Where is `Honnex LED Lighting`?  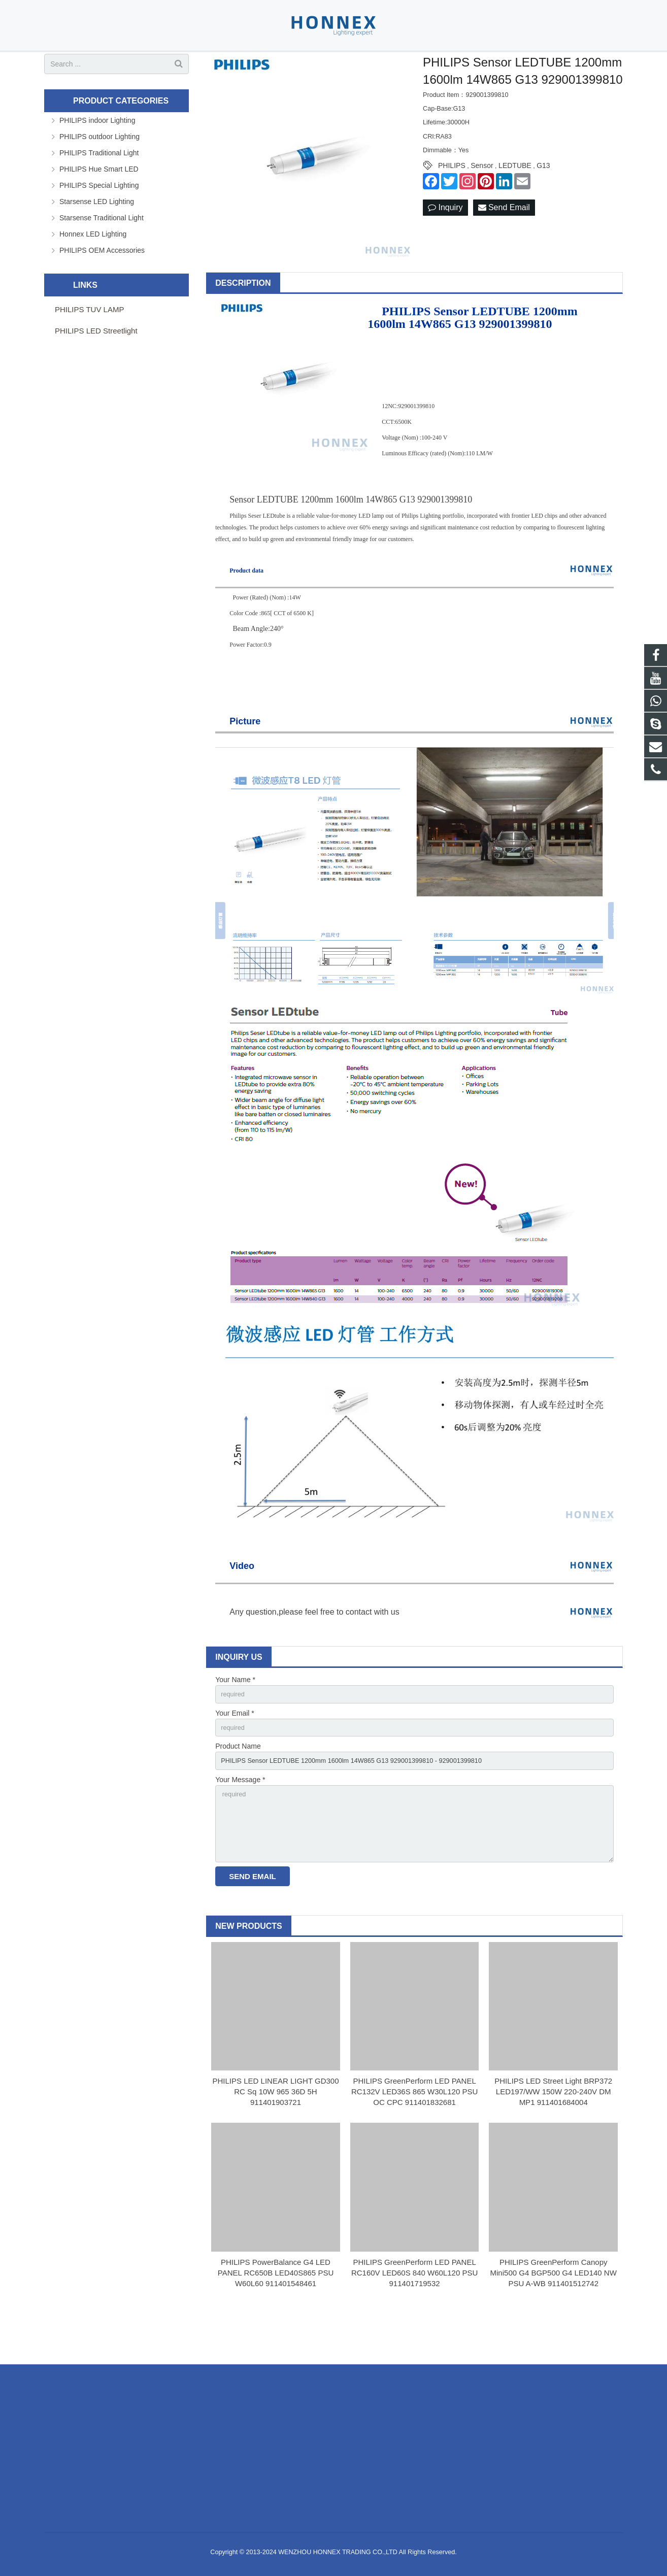 Honnex LED Lighting is located at coordinates (92, 267).